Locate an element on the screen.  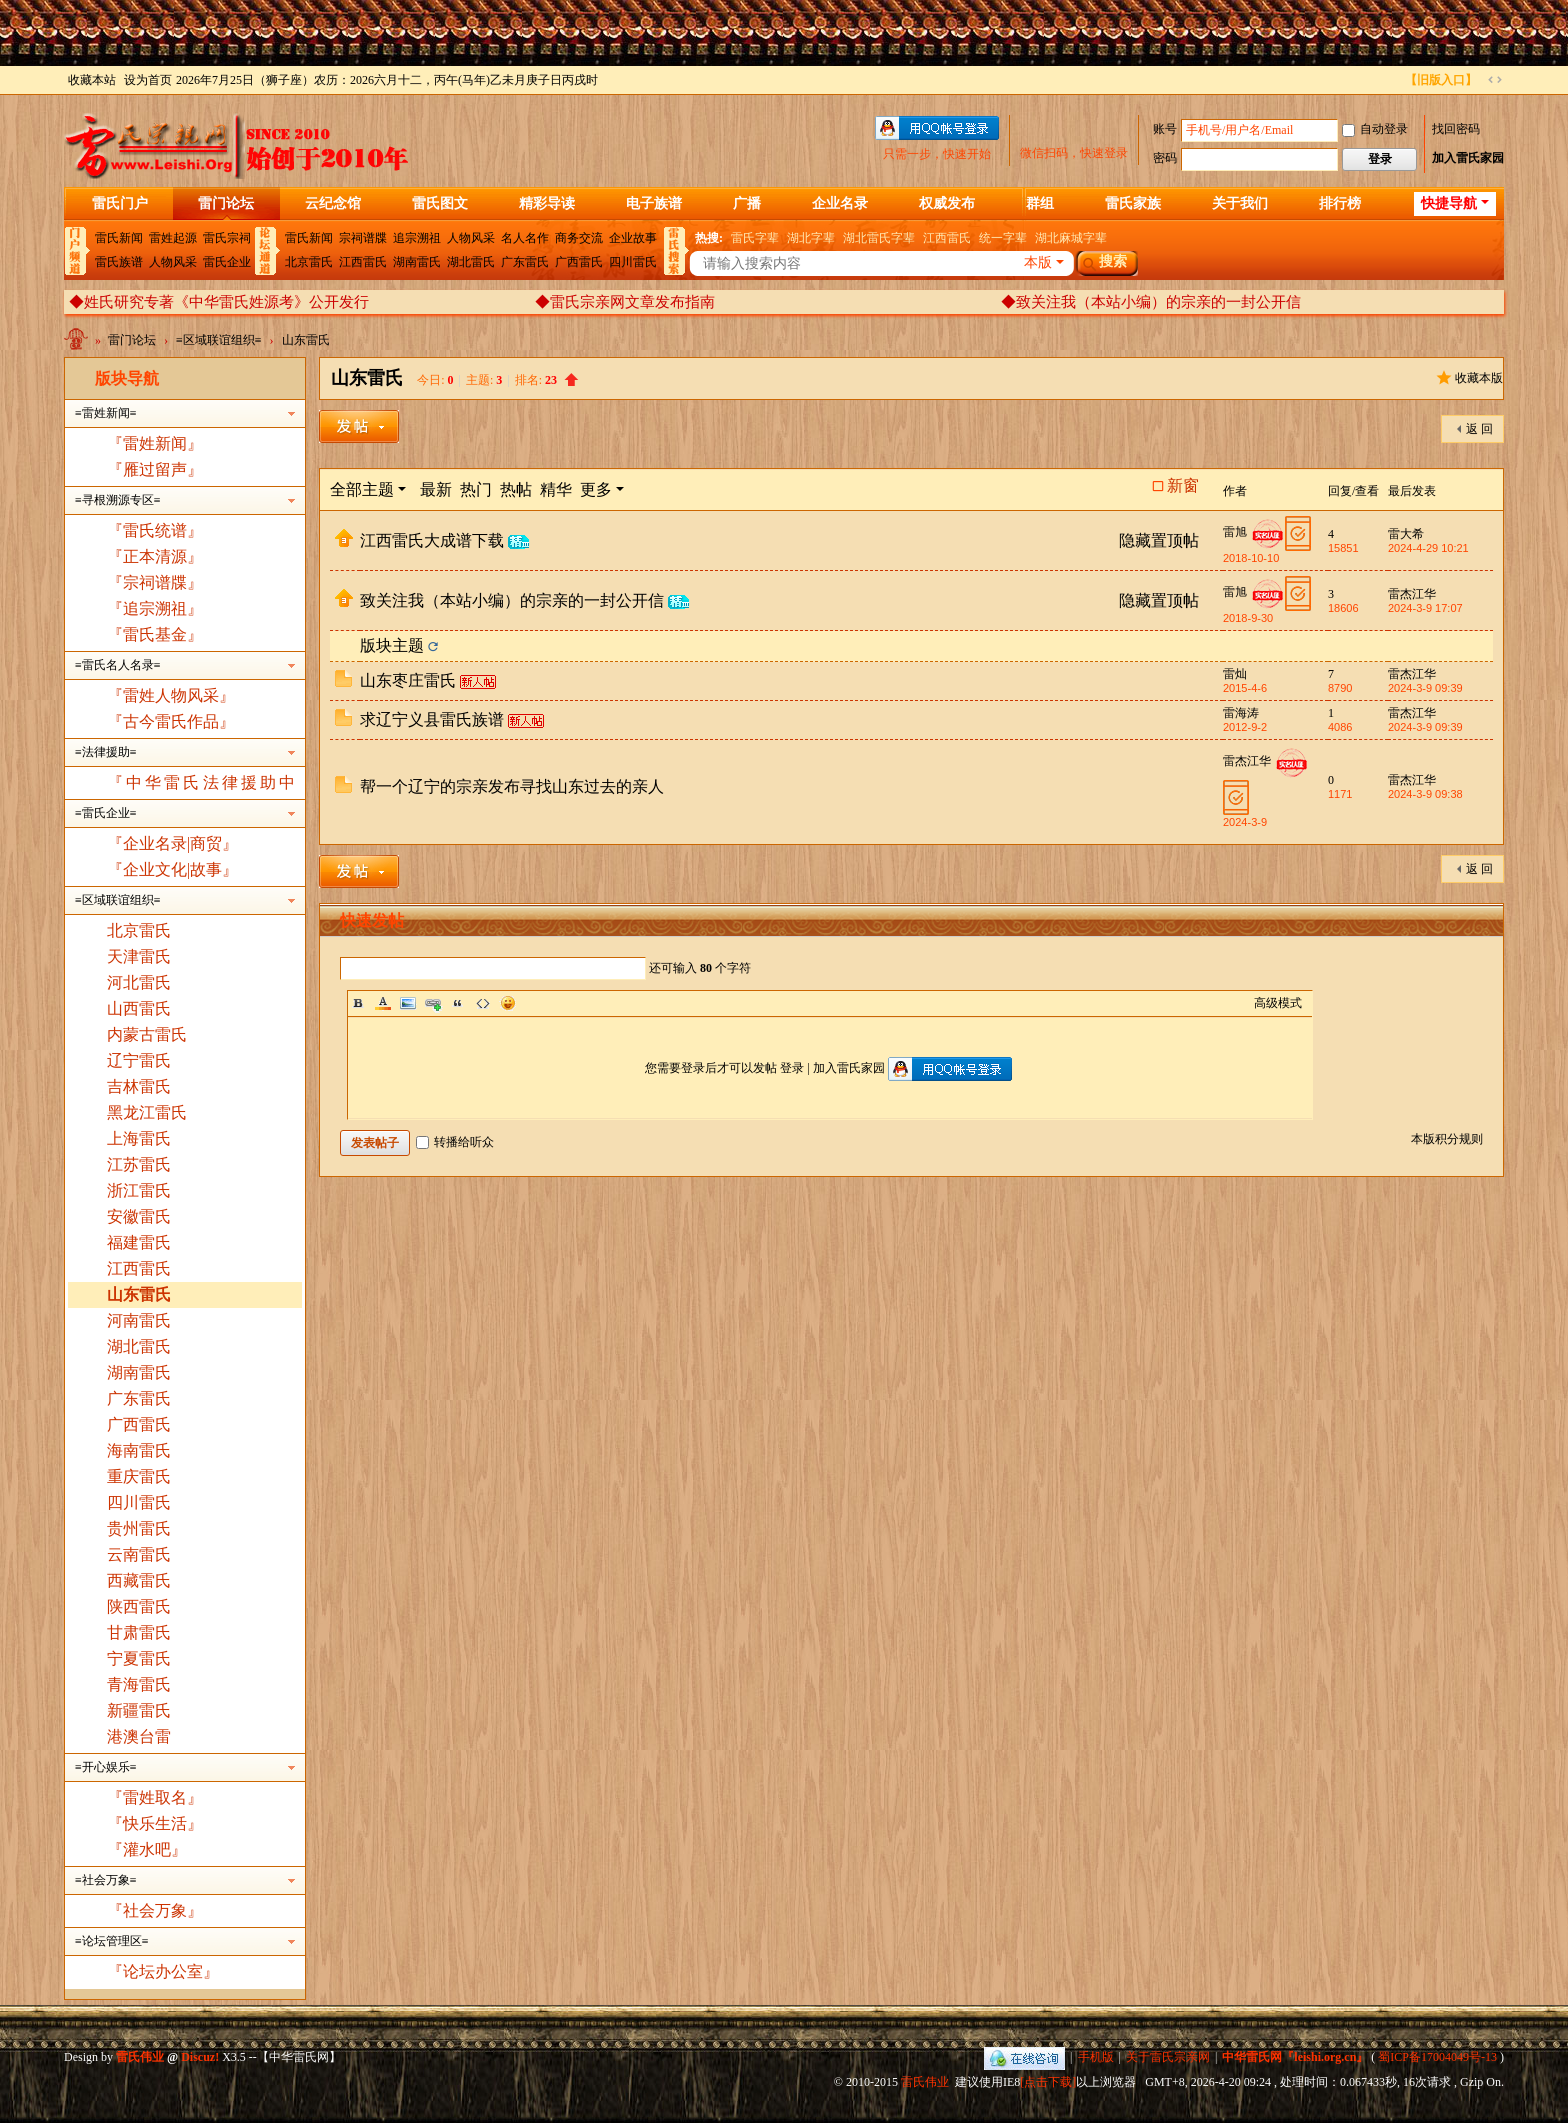
吉林雷氏 is located at coordinates (139, 1086).